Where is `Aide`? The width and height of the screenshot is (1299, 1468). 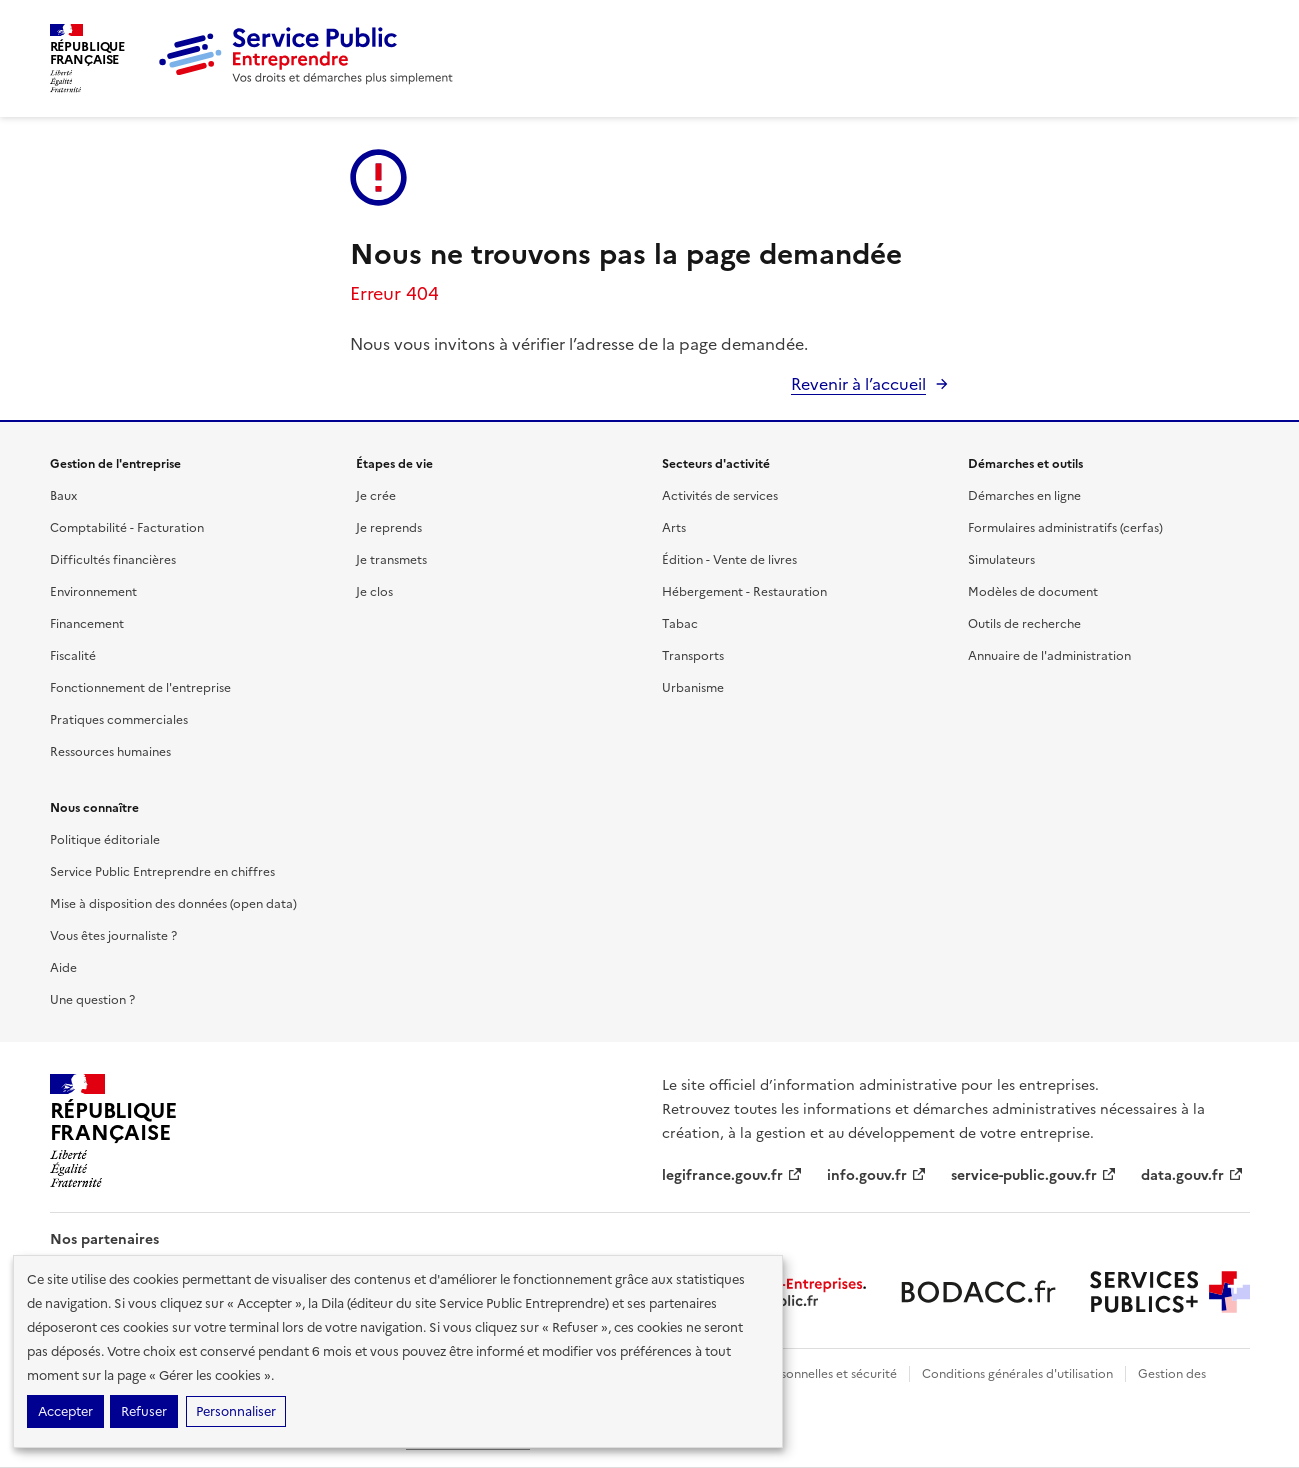 Aide is located at coordinates (63, 968).